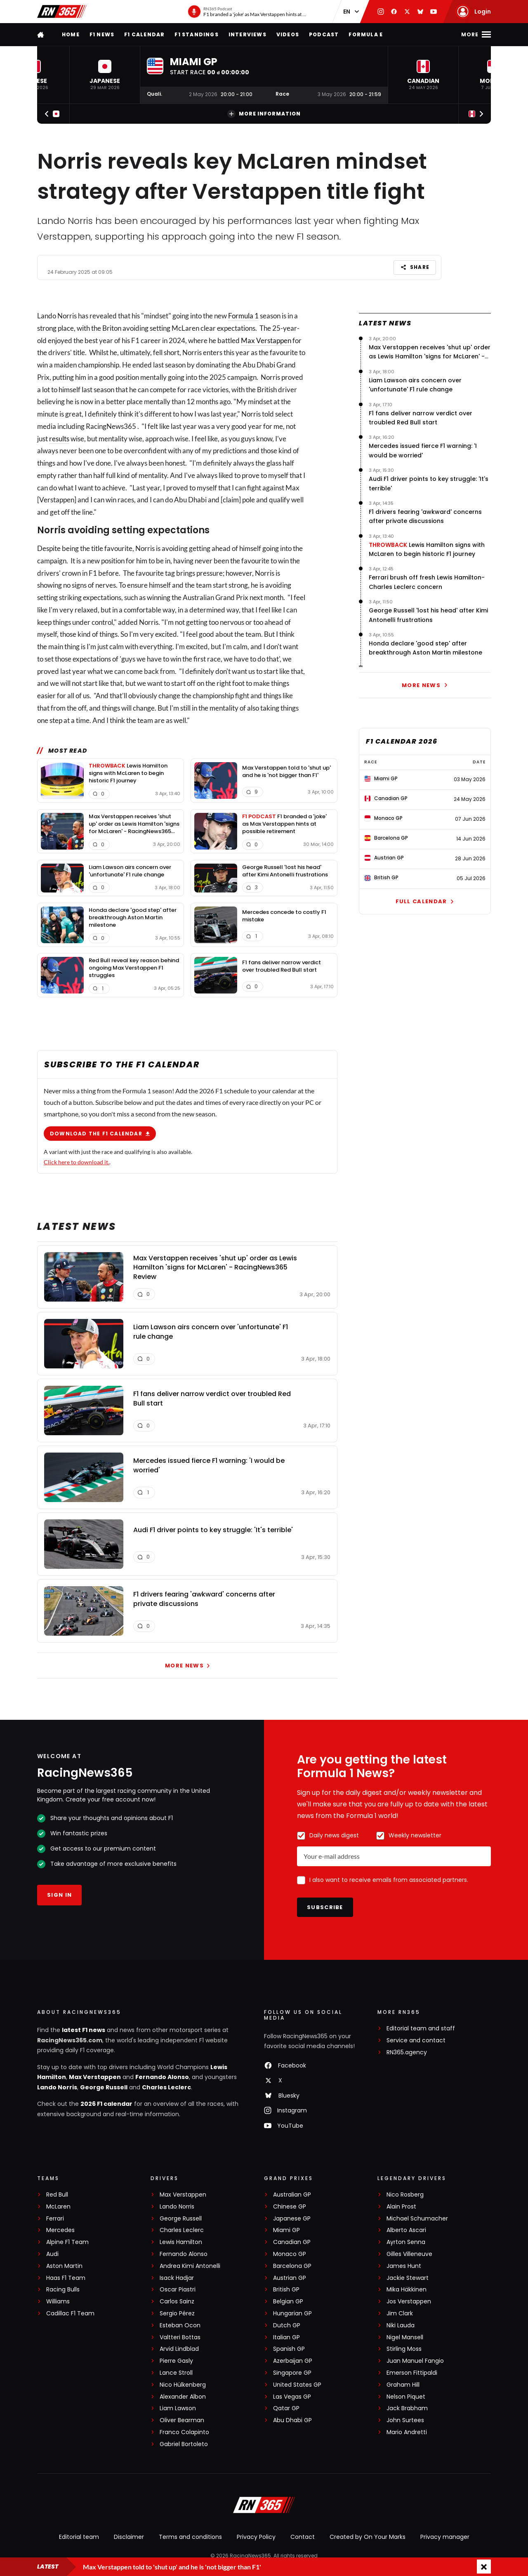 The image size is (528, 2576). Describe the element at coordinates (178, 2408) in the screenshot. I see `Liam Lawson` at that location.